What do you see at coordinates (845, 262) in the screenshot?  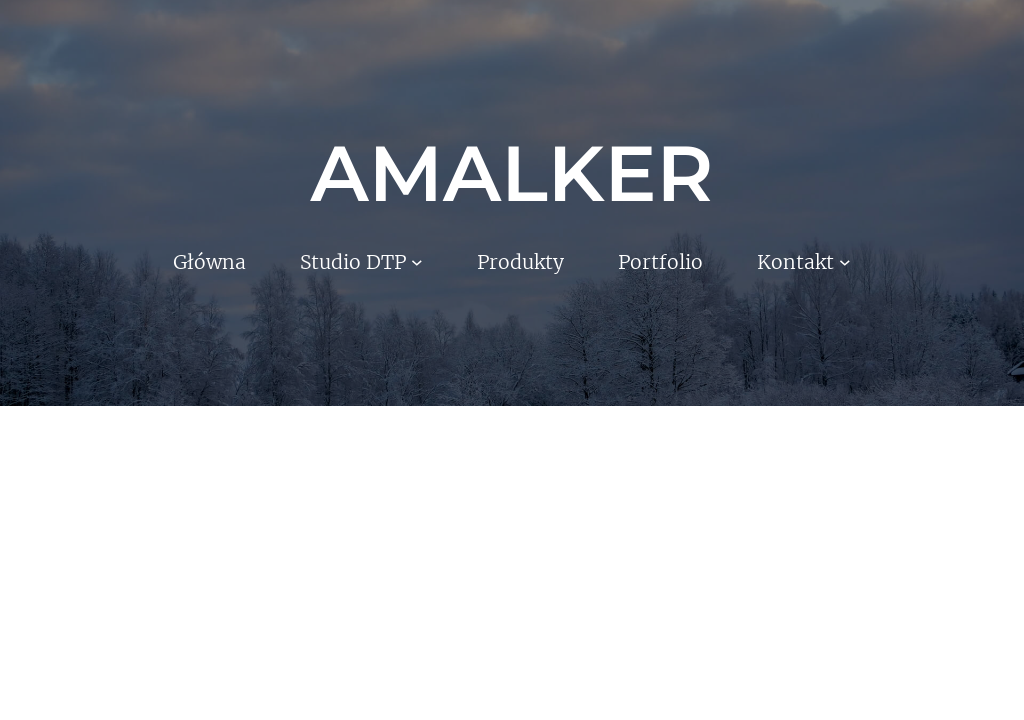 I see `[Kontakt podmenu]` at bounding box center [845, 262].